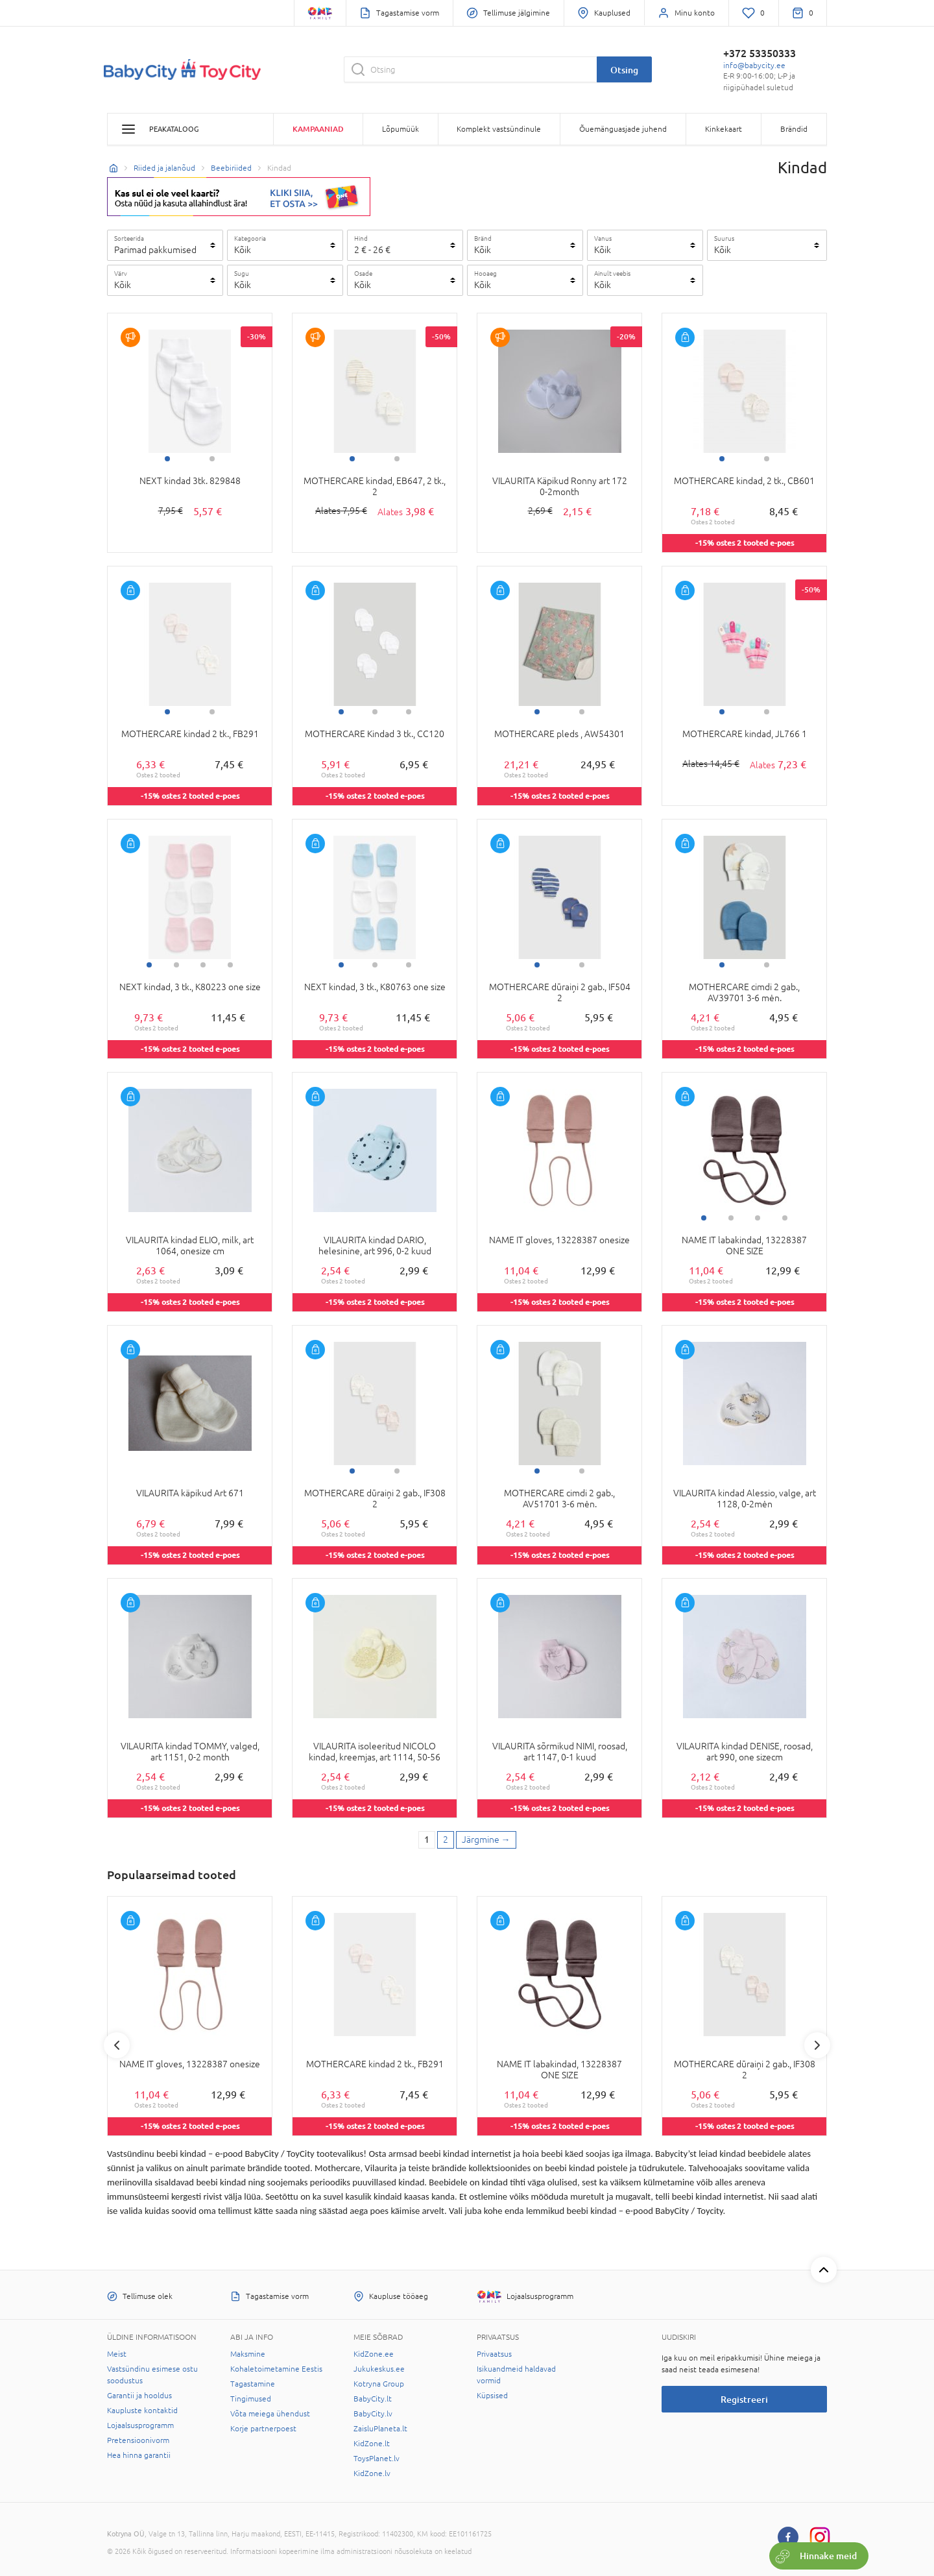 The height and width of the screenshot is (2576, 934). Describe the element at coordinates (139, 2455) in the screenshot. I see `Hea hinna garantii` at that location.